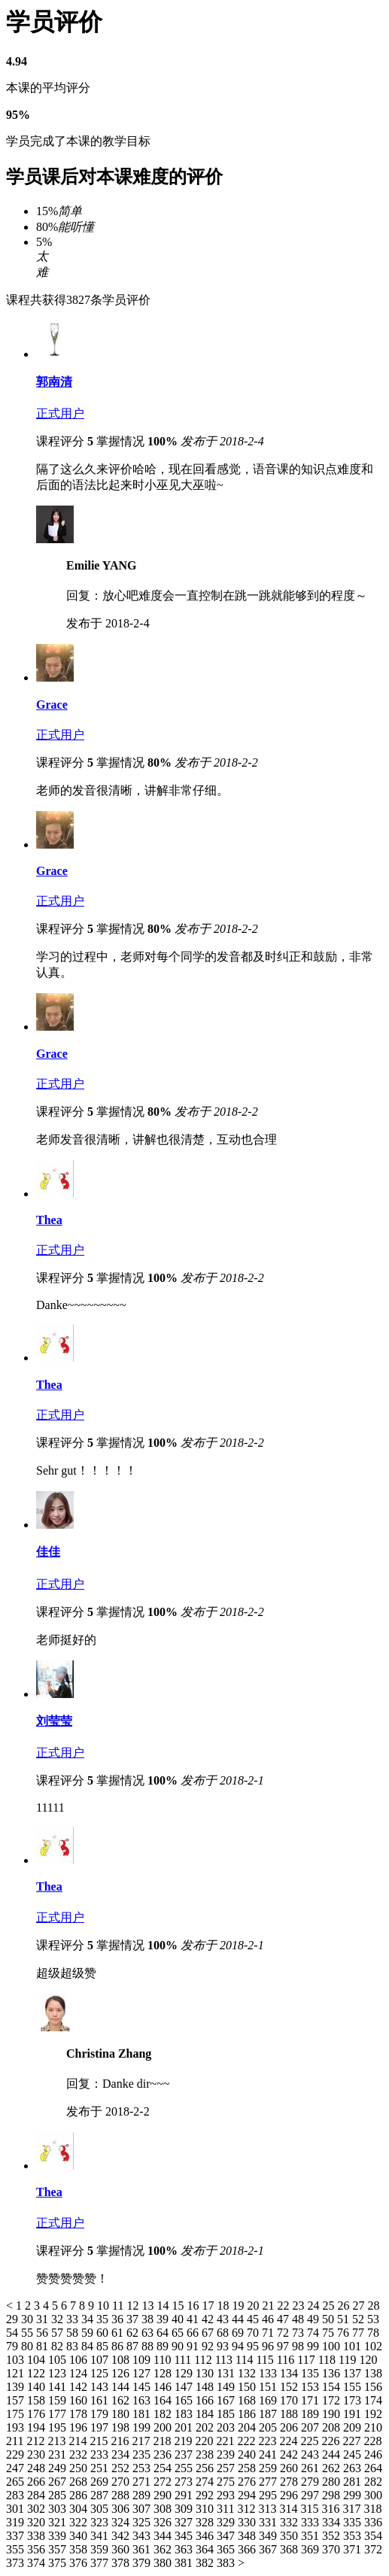  What do you see at coordinates (248, 2468) in the screenshot?
I see `258` at bounding box center [248, 2468].